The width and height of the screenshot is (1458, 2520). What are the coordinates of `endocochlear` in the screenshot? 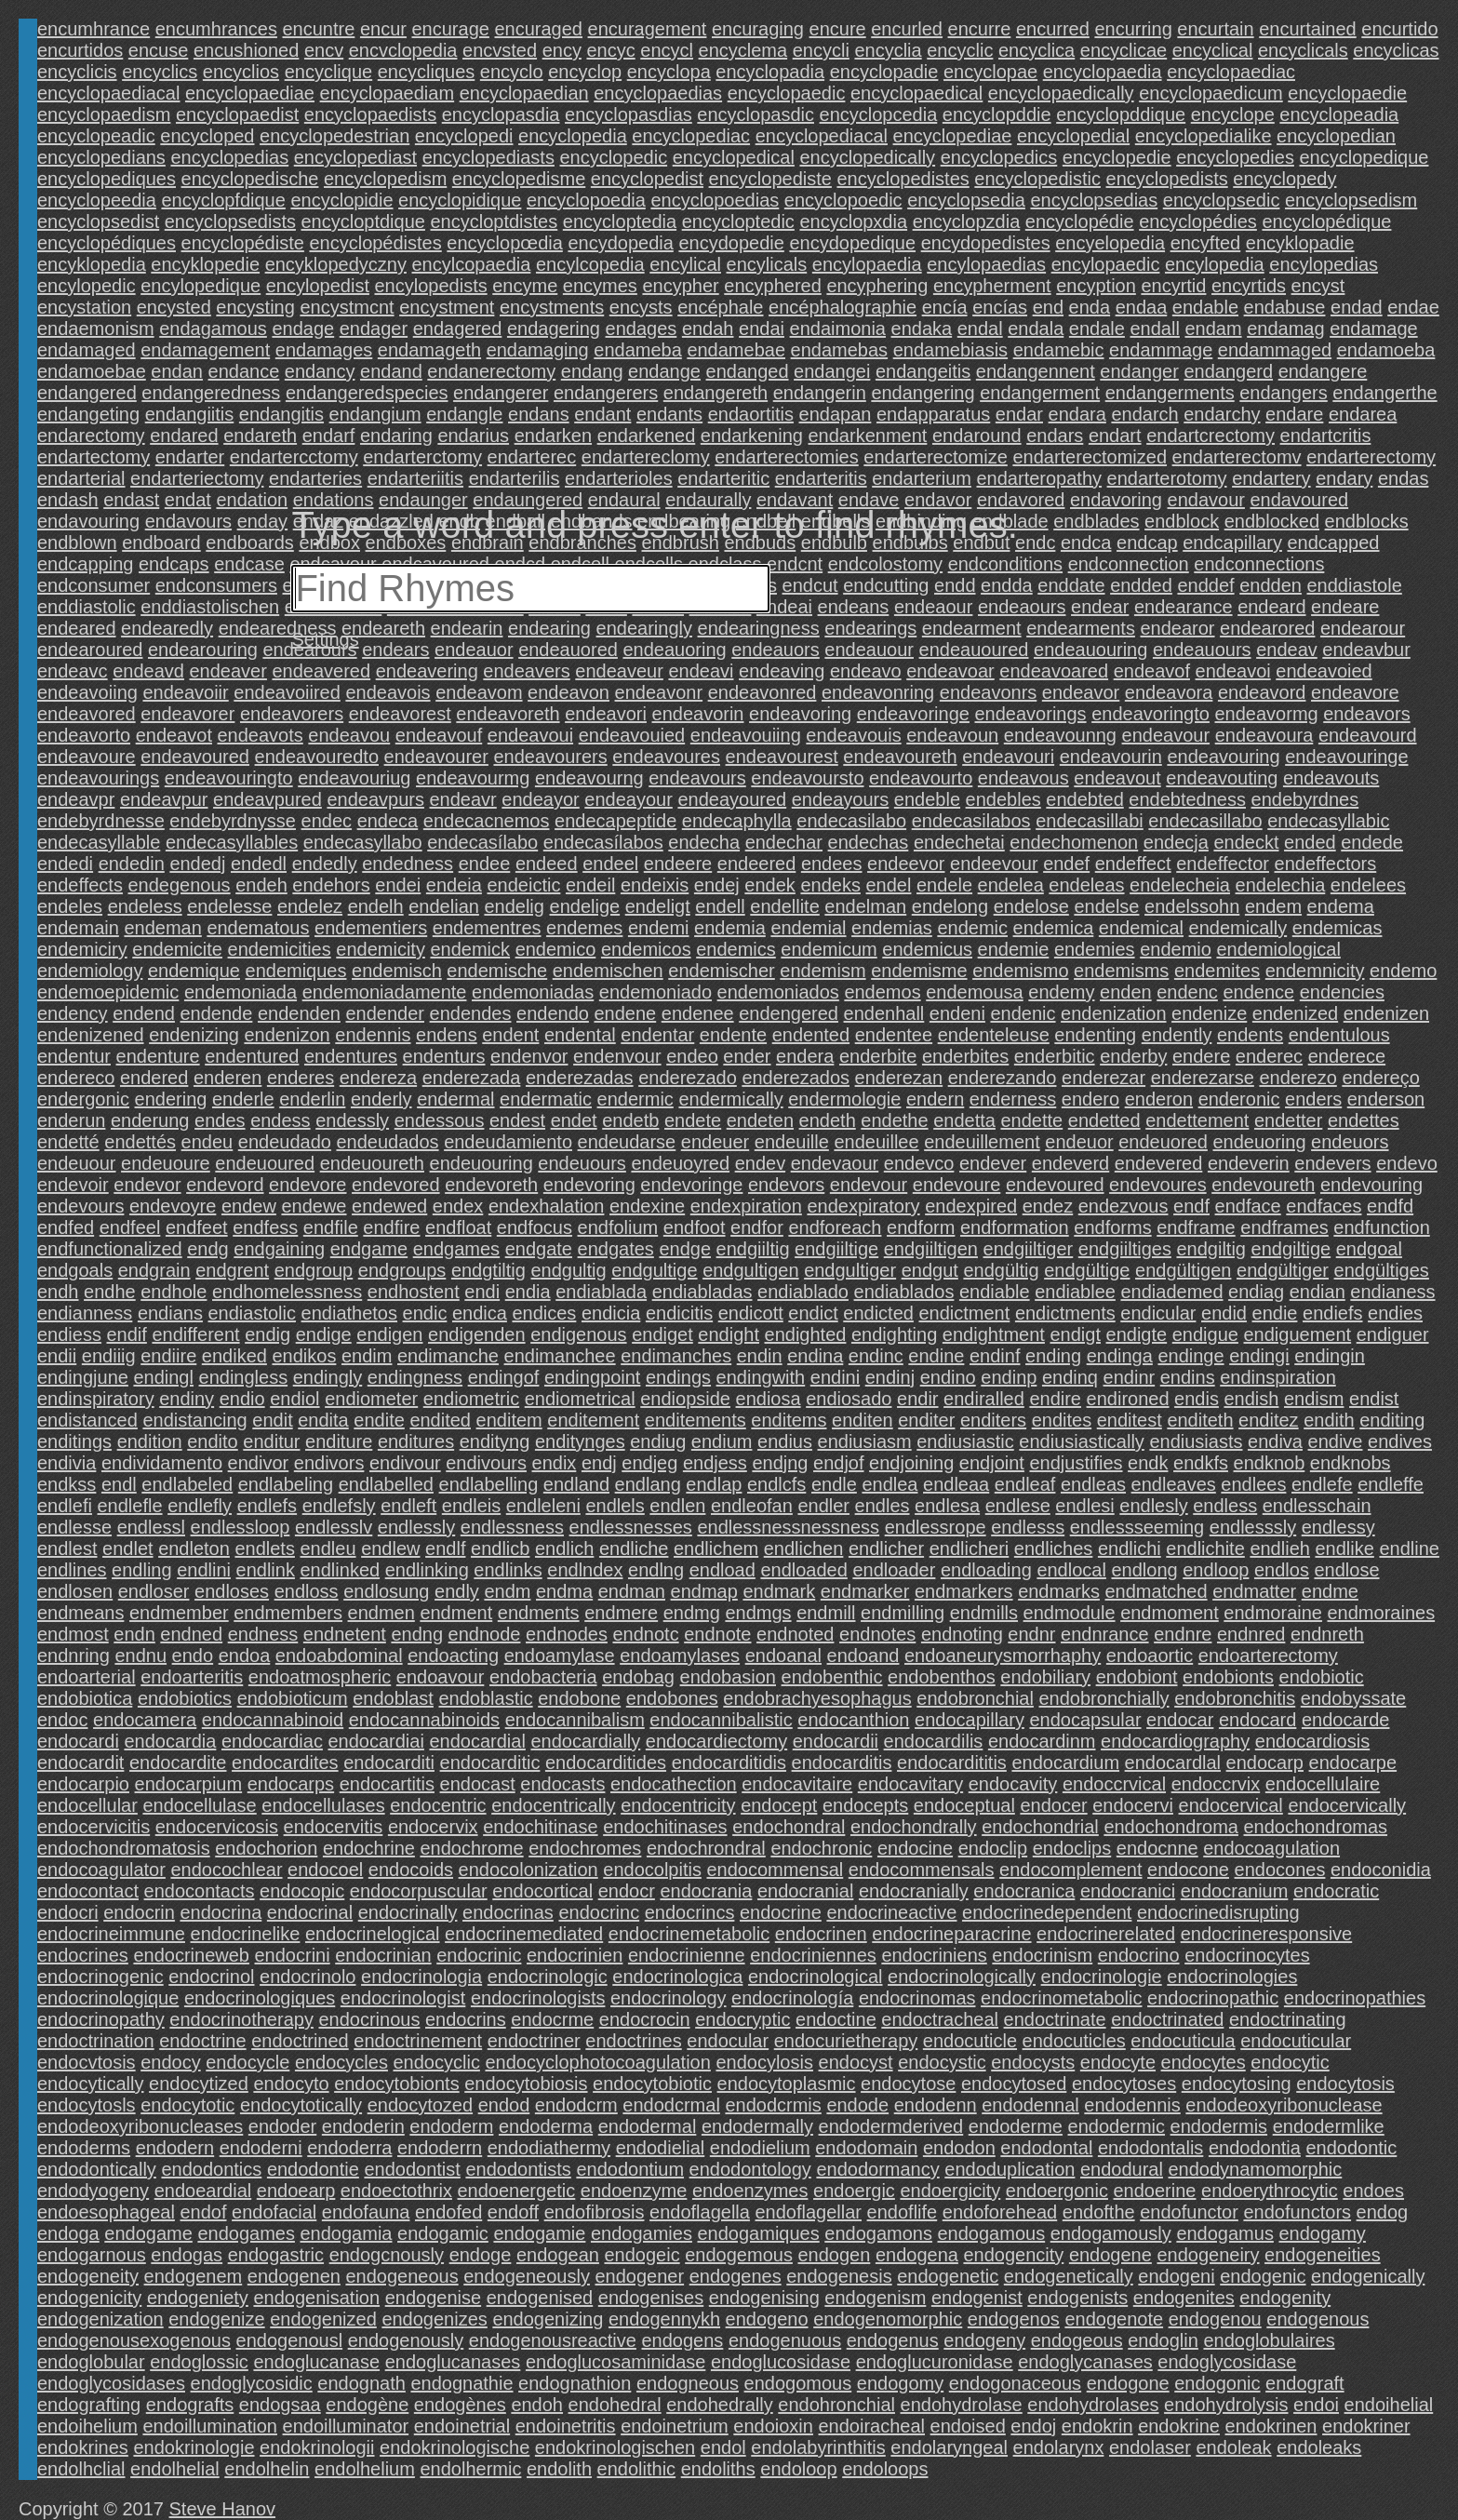 It's located at (226, 1869).